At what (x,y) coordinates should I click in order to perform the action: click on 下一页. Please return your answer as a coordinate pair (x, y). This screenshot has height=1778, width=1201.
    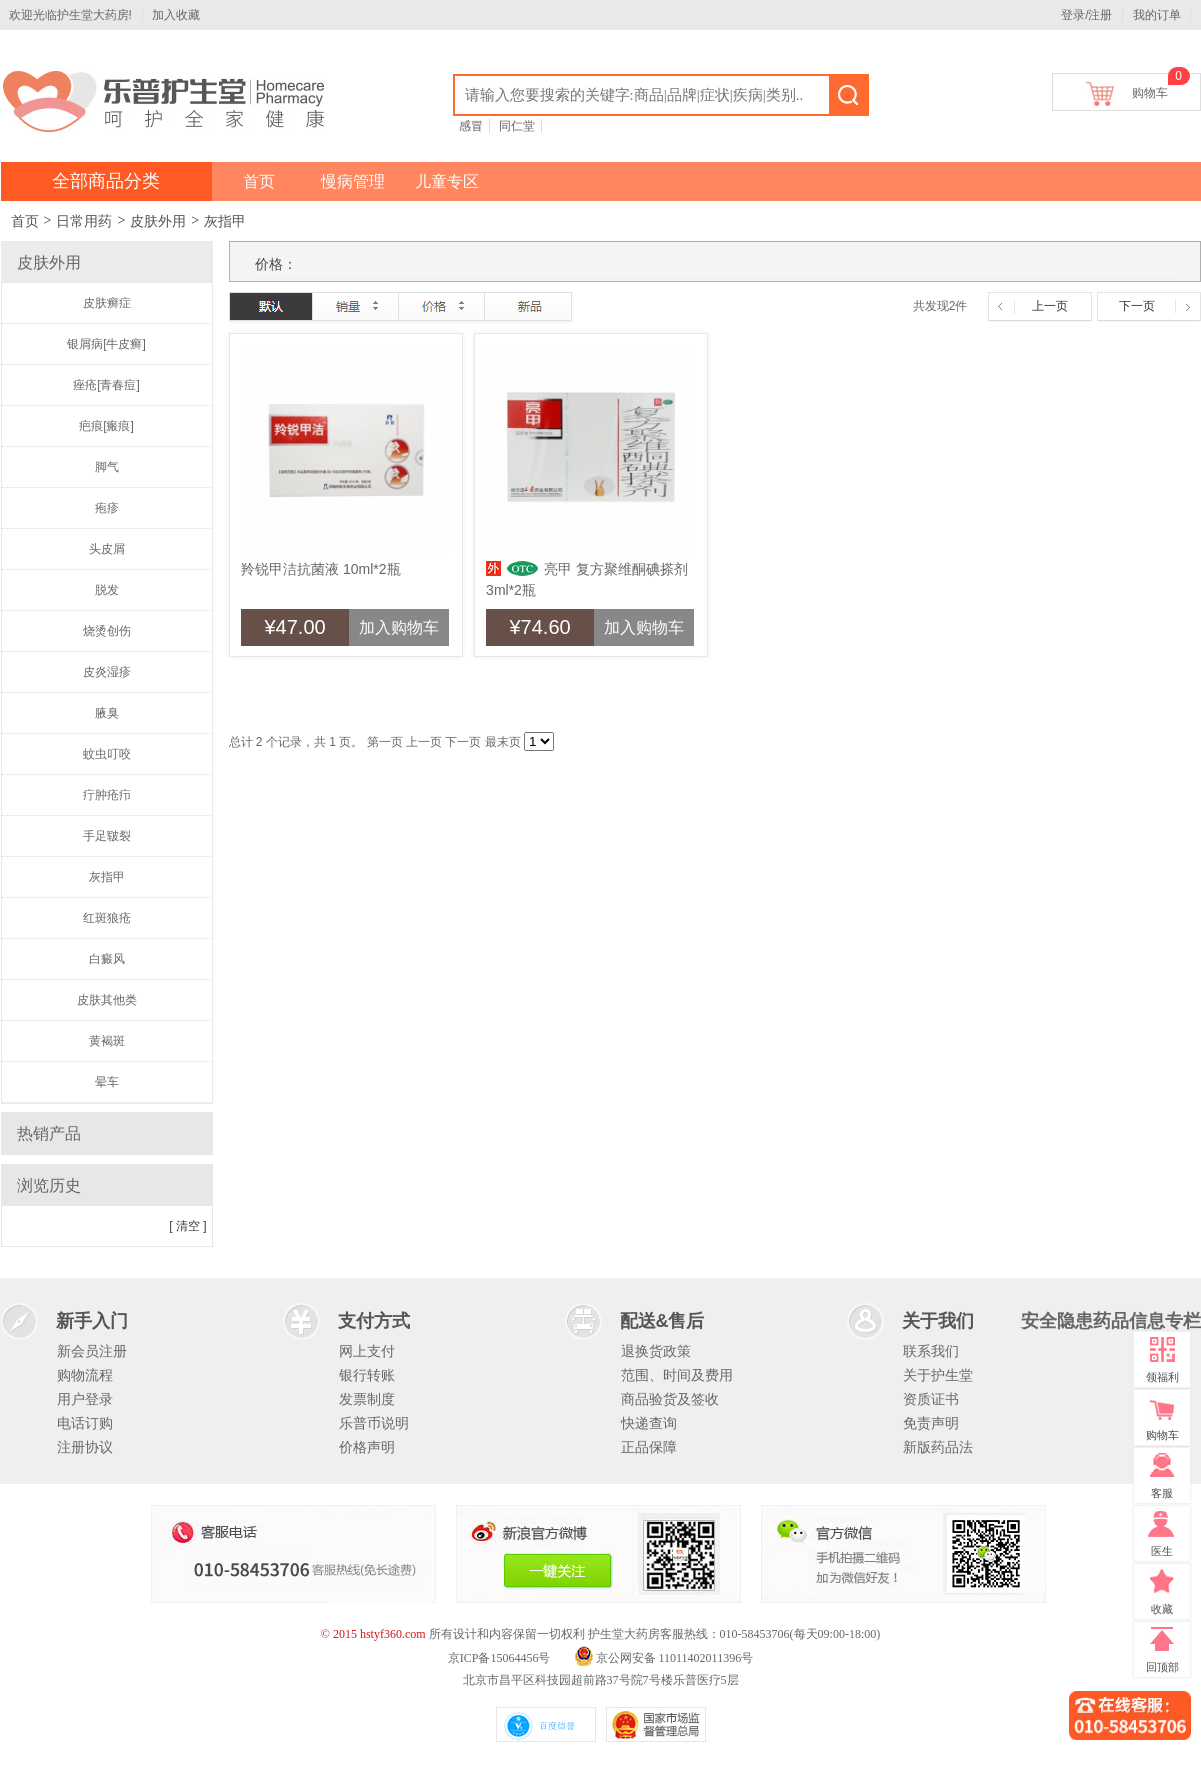
    Looking at the image, I should click on (1137, 306).